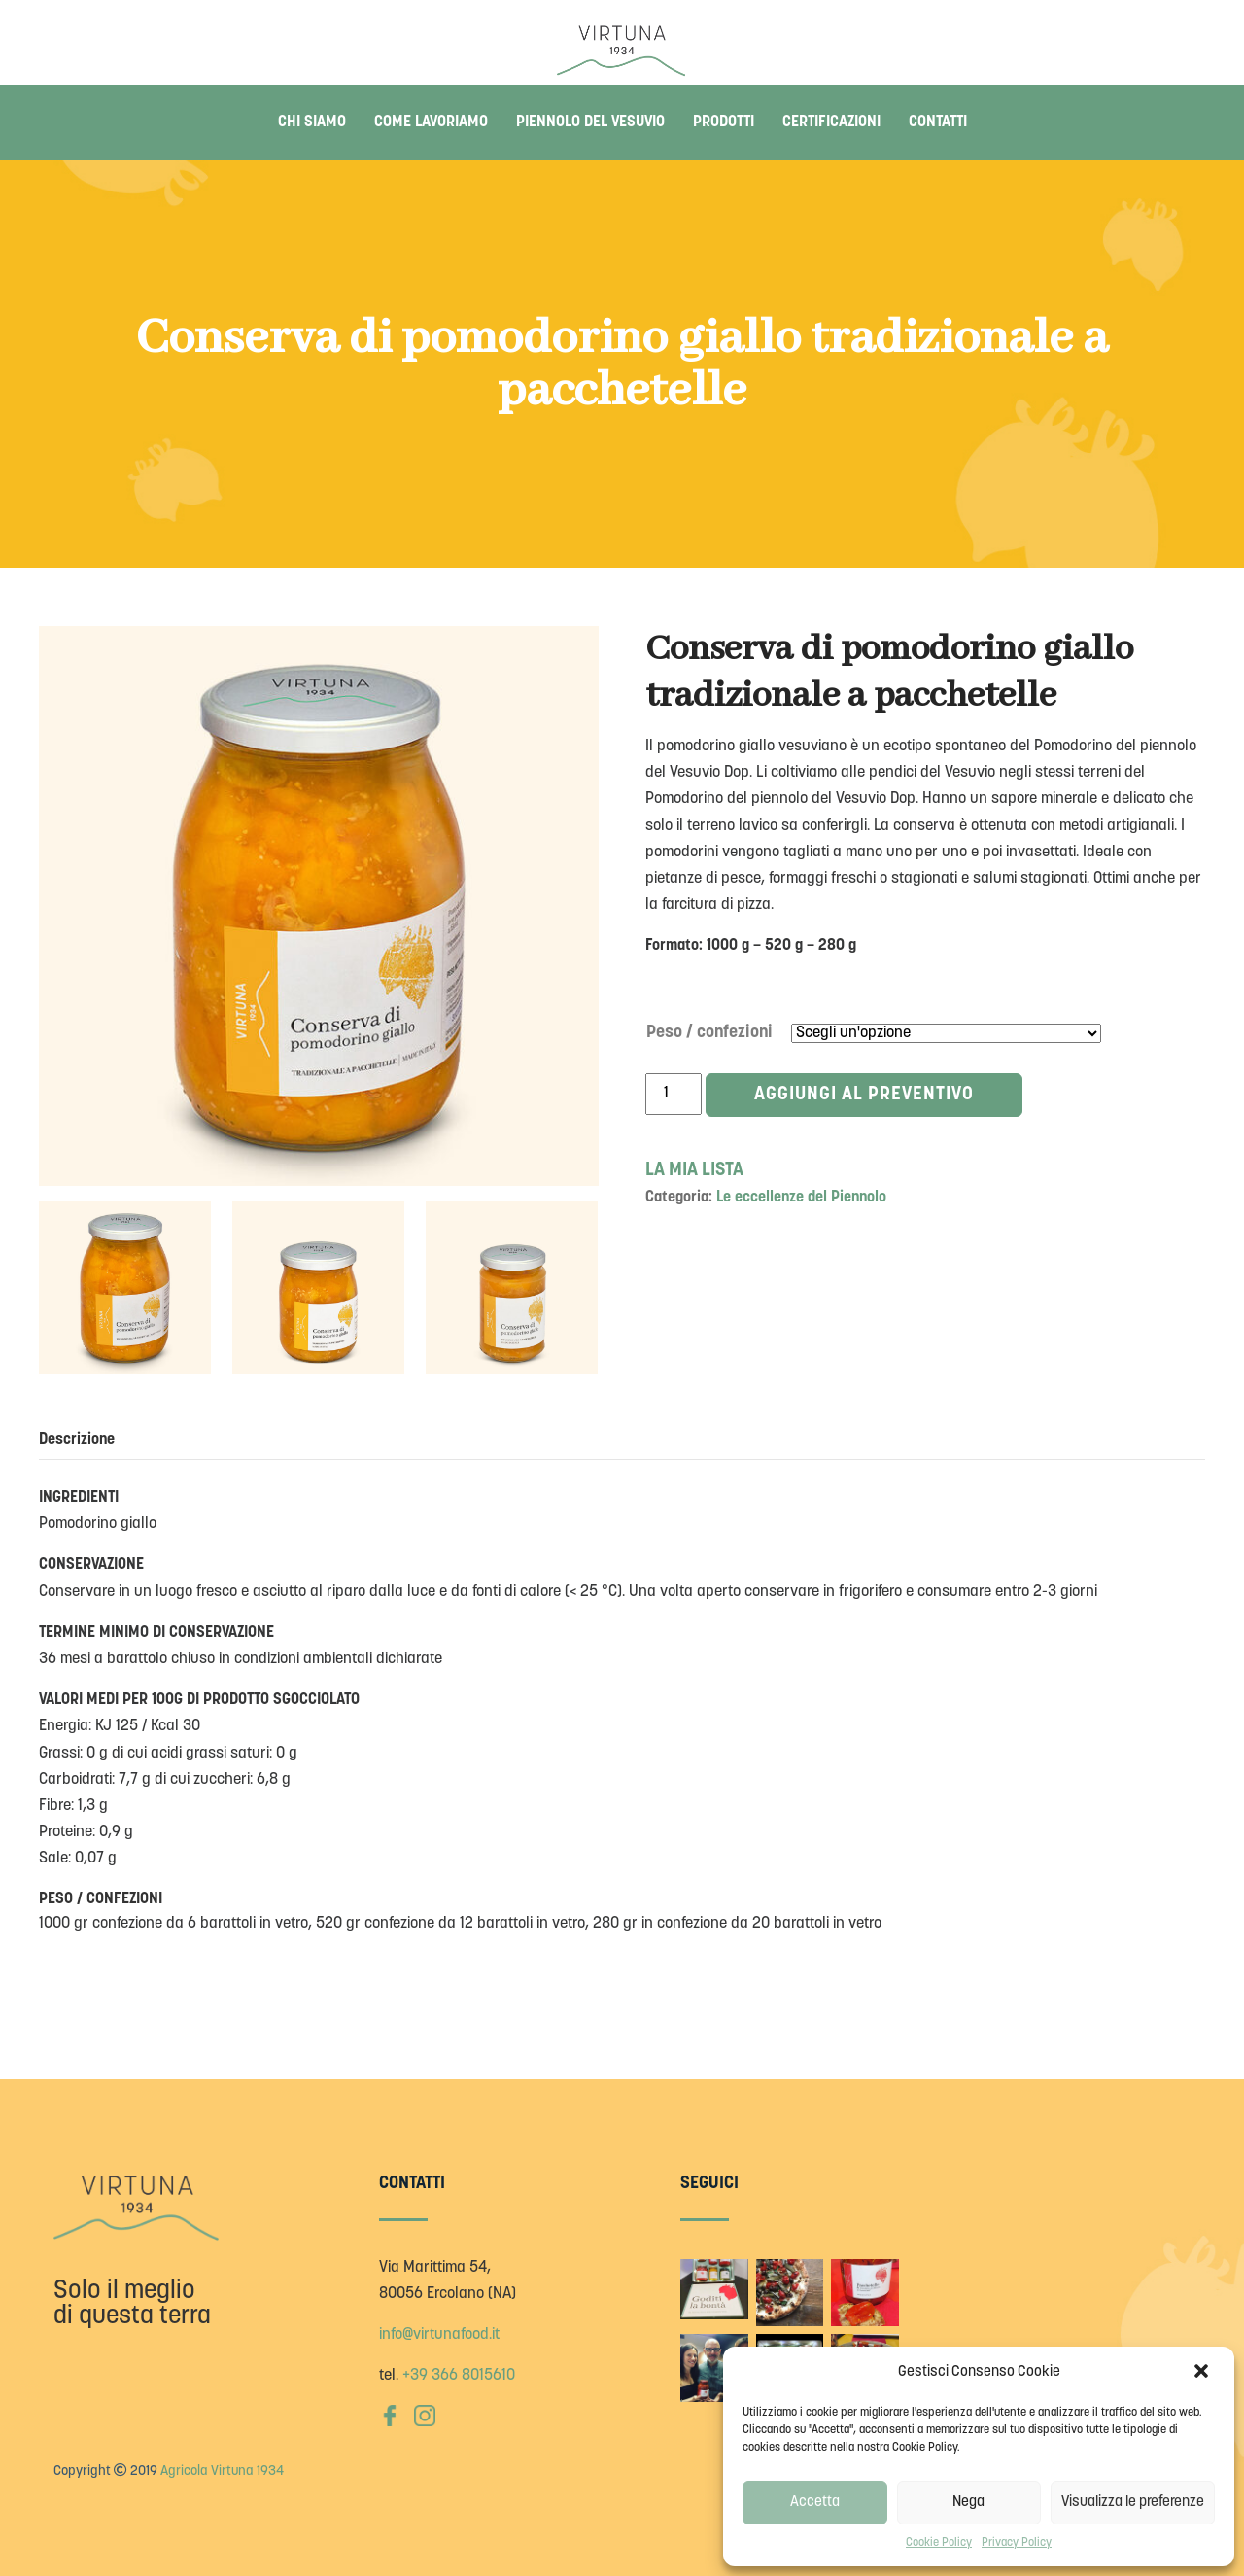  What do you see at coordinates (815, 2502) in the screenshot?
I see `Accetta` at bounding box center [815, 2502].